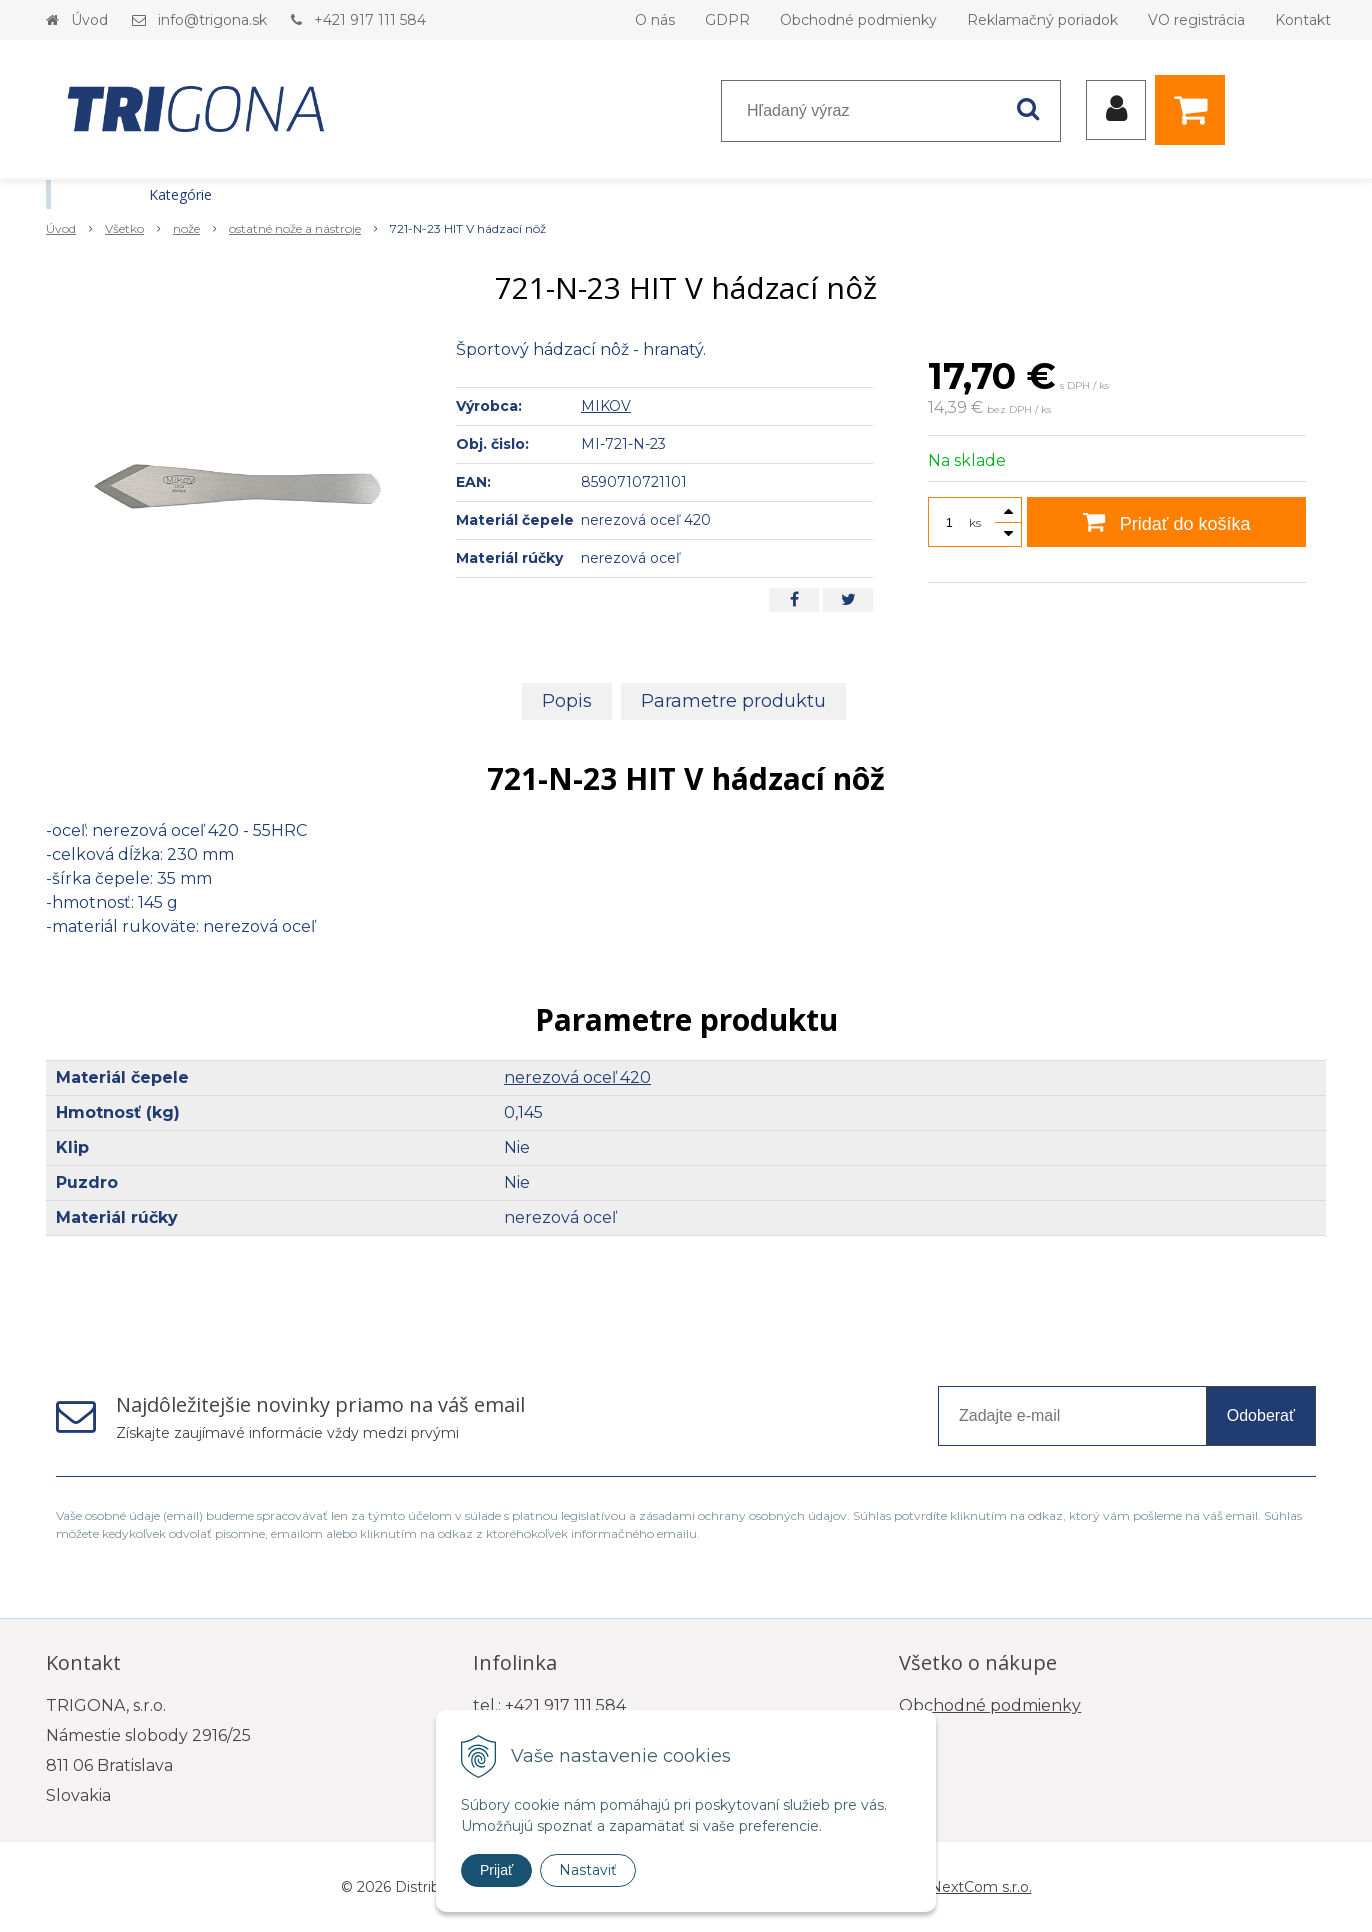 Image resolution: width=1372 pixels, height=1932 pixels. I want to click on Reklamačný poriadok, so click(1042, 20).